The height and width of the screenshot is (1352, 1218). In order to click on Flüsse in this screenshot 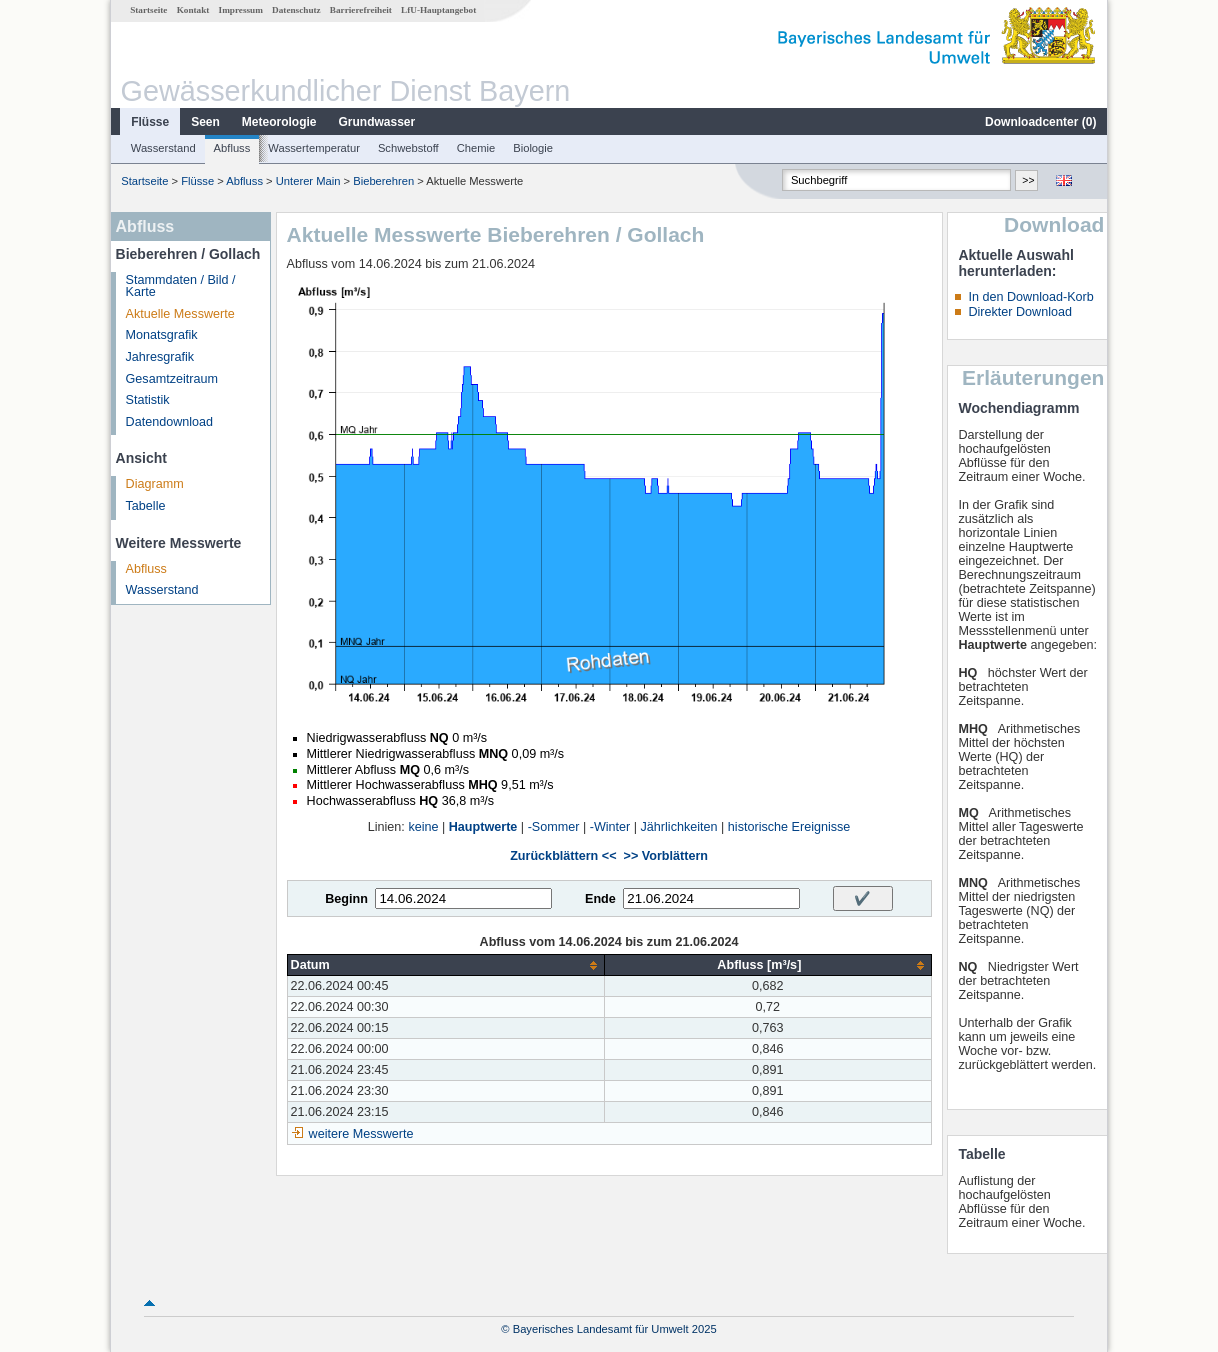, I will do `click(150, 122)`.